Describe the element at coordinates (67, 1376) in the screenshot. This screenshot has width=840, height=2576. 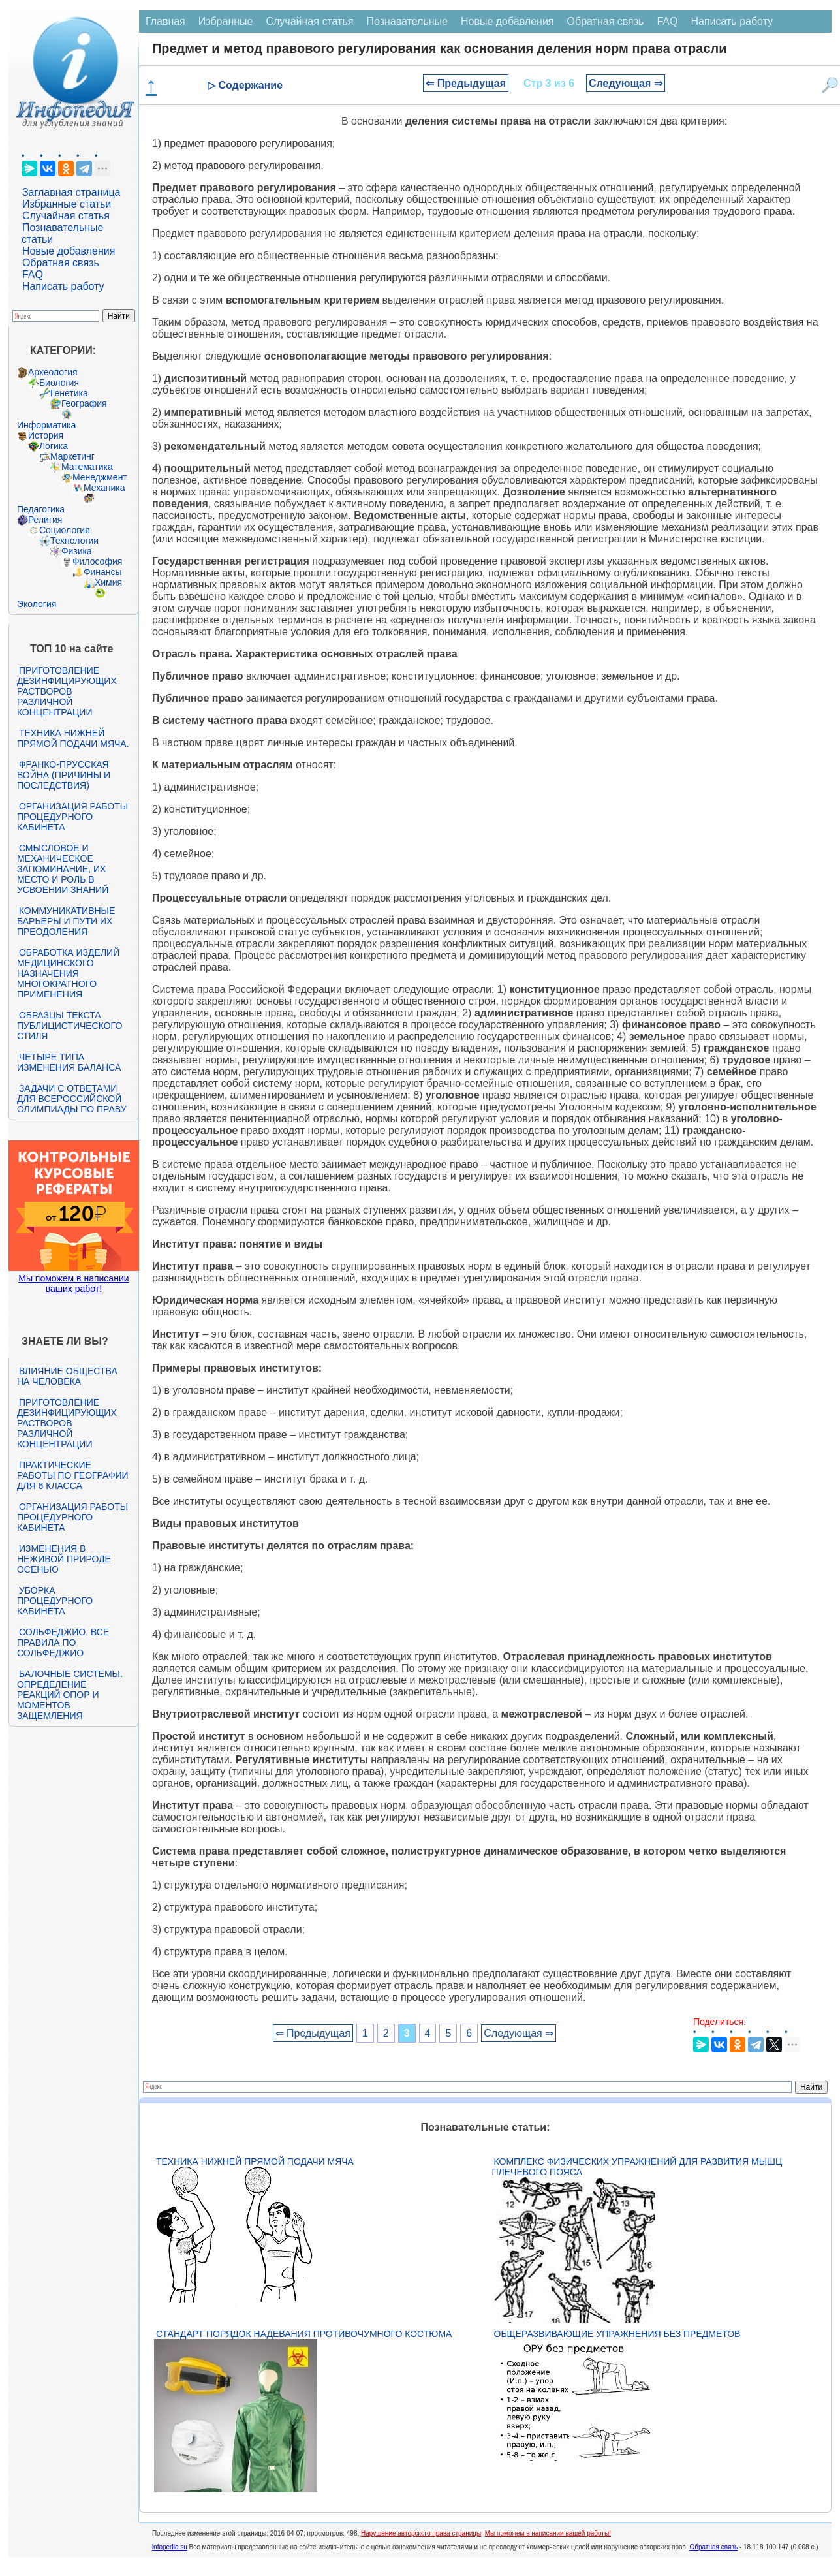
I see `Влияние общества на человека` at that location.